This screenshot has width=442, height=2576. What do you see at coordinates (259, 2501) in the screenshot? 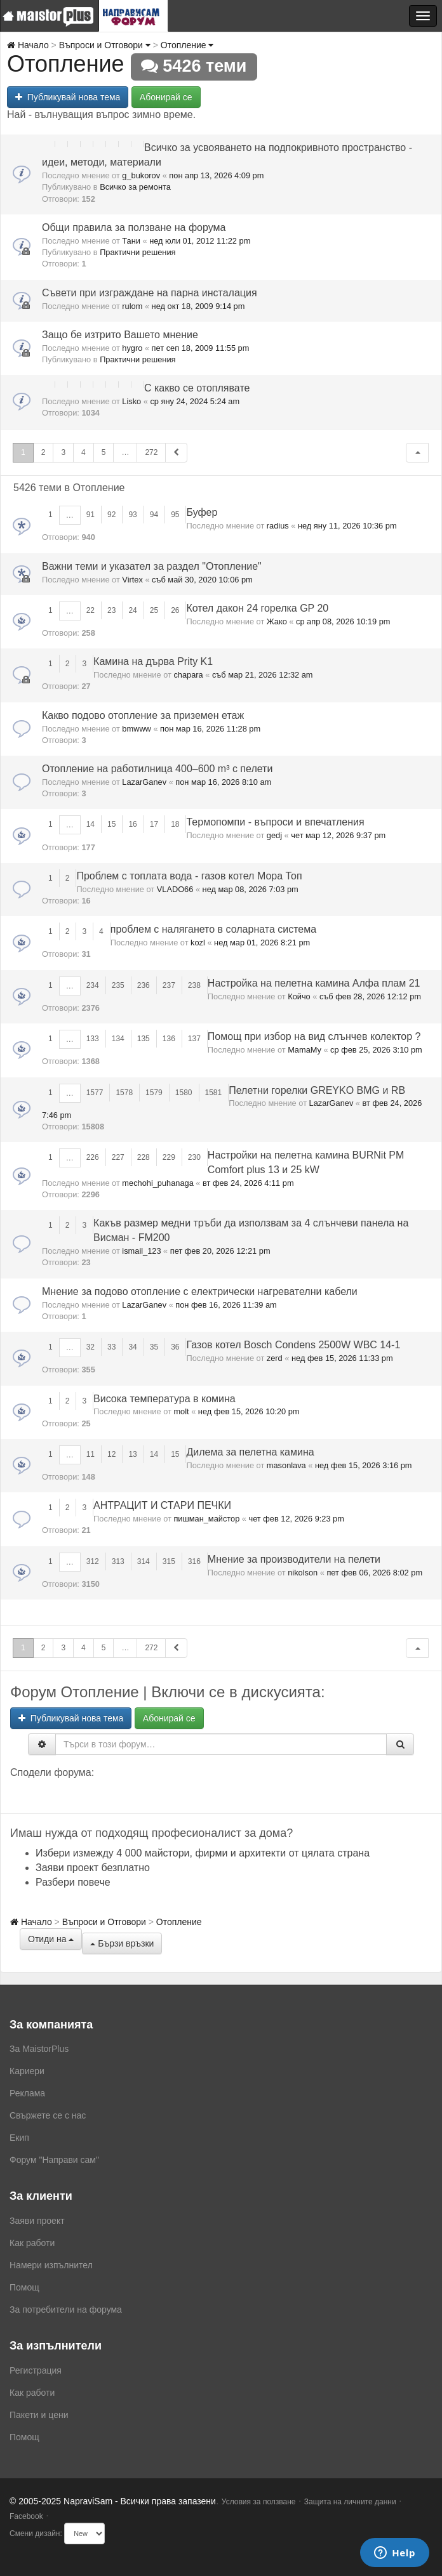
I see `Условия за ползване` at bounding box center [259, 2501].